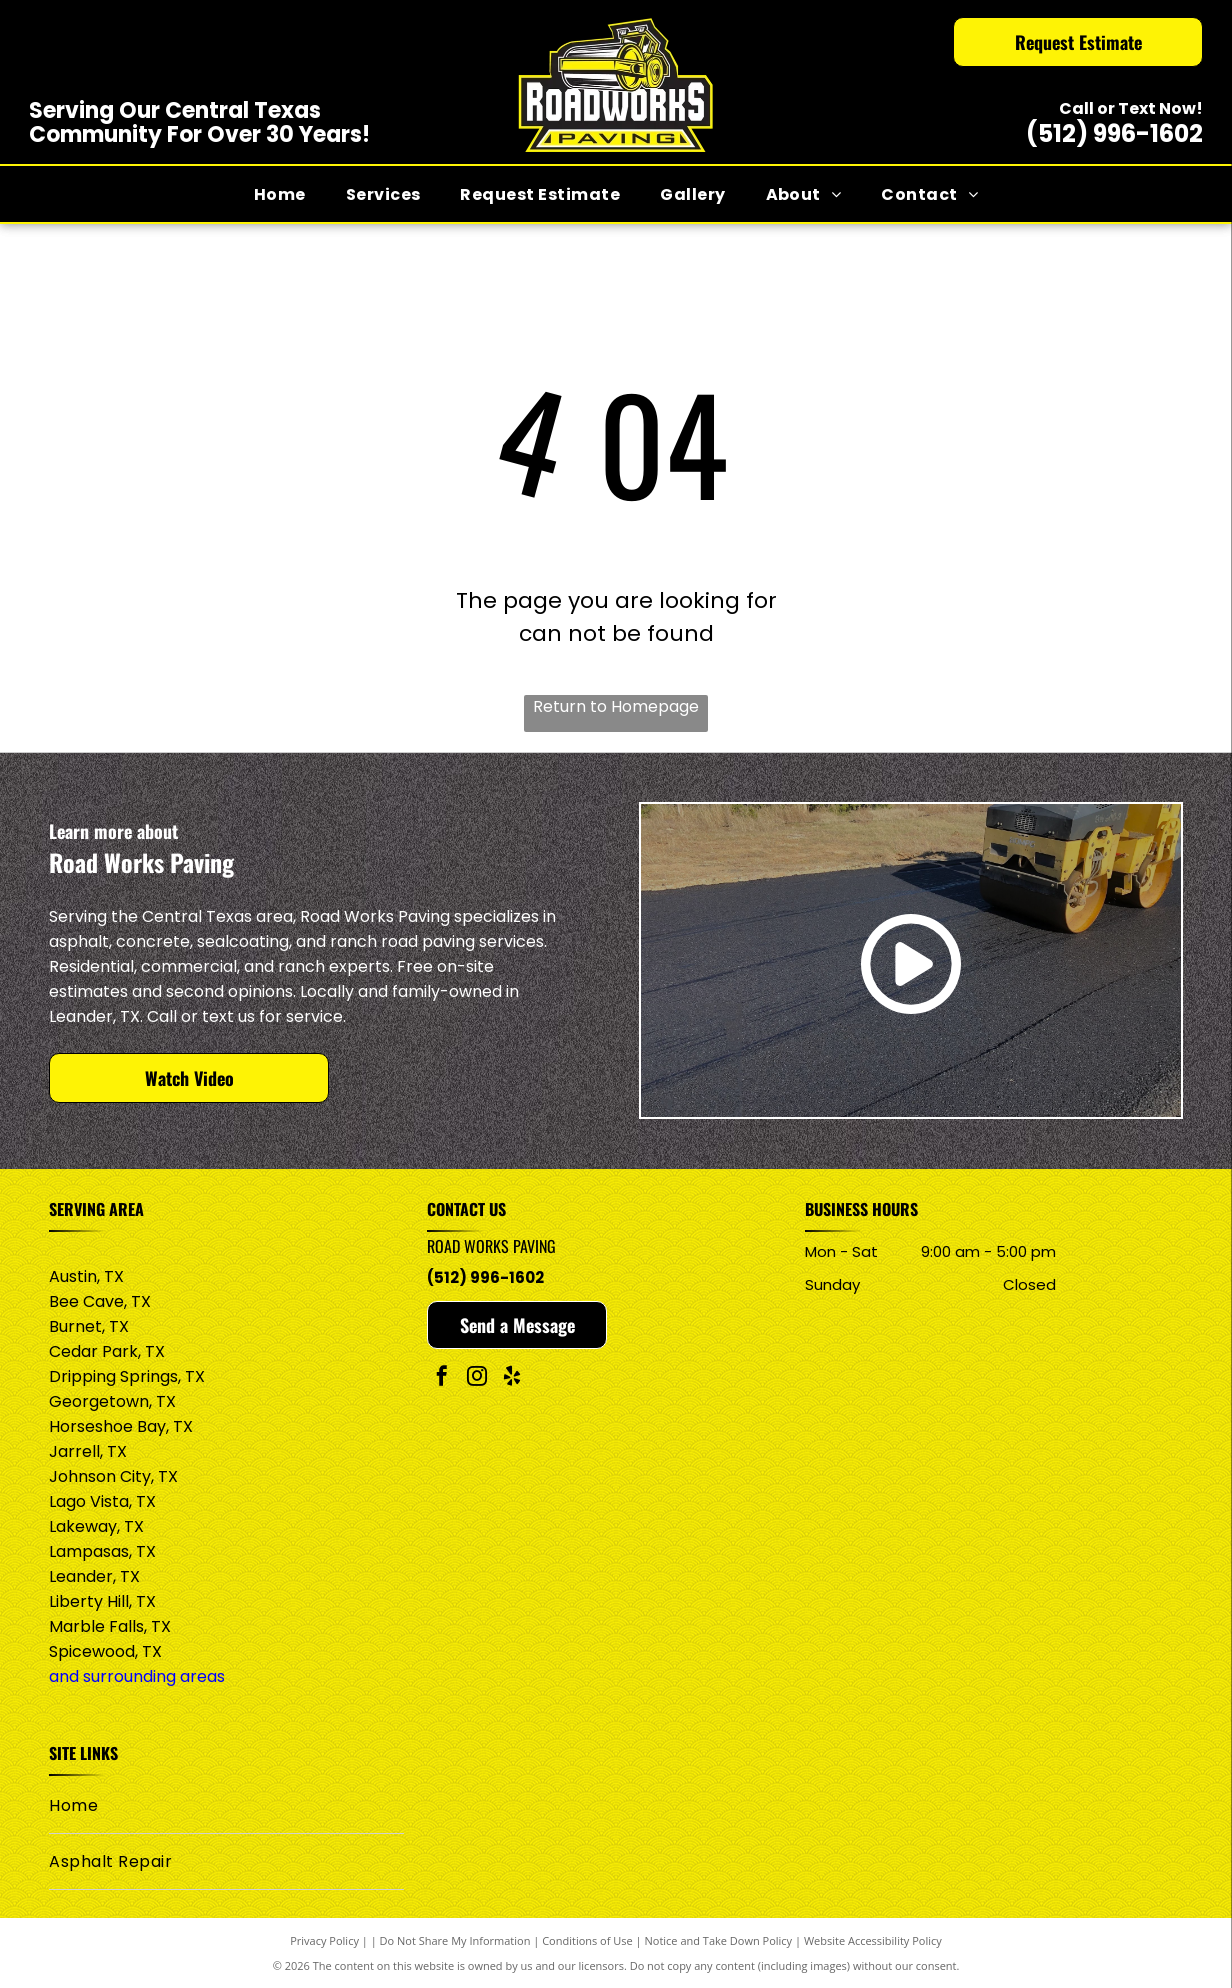 This screenshot has height=1988, width=1232. Describe the element at coordinates (587, 1940) in the screenshot. I see `Conditions of Use` at that location.